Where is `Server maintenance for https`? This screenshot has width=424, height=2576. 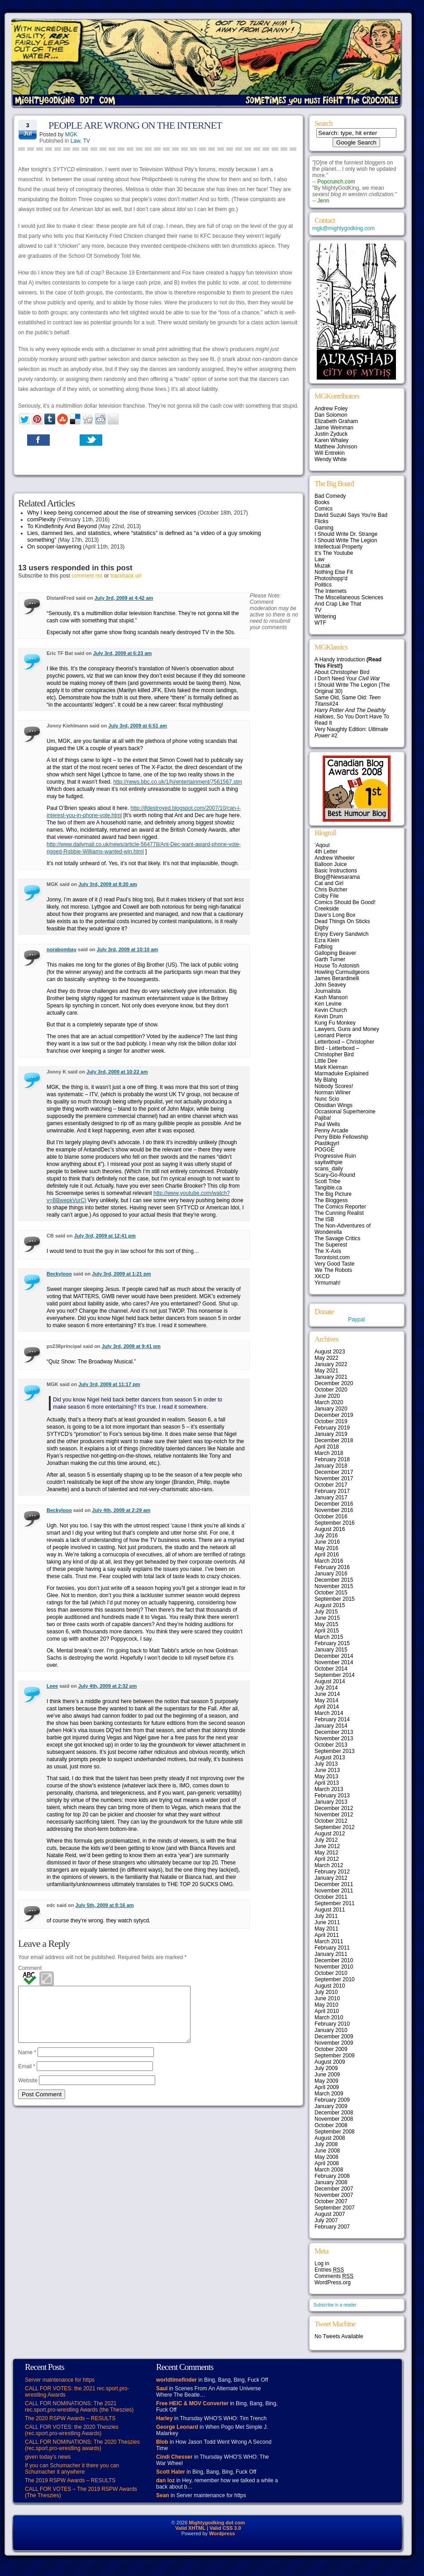 Server maintenance for https is located at coordinates (60, 2380).